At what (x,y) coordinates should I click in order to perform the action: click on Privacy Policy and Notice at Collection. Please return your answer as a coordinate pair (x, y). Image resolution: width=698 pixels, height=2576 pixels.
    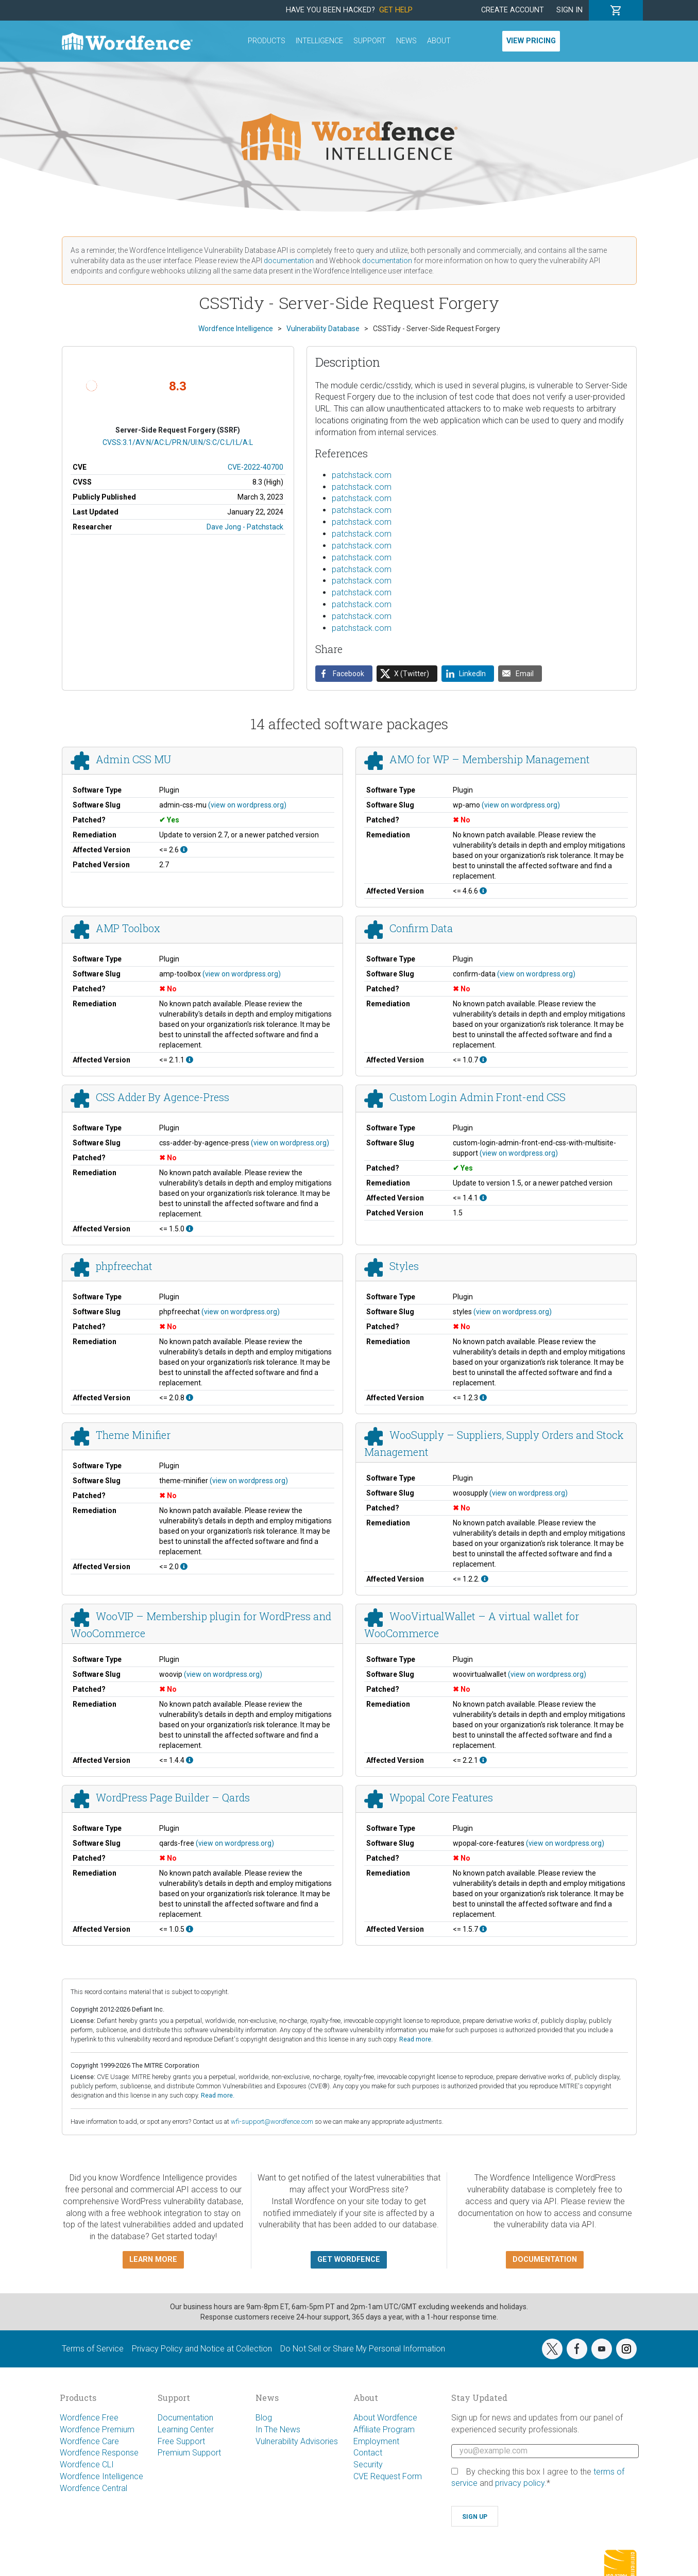
    Looking at the image, I should click on (202, 2349).